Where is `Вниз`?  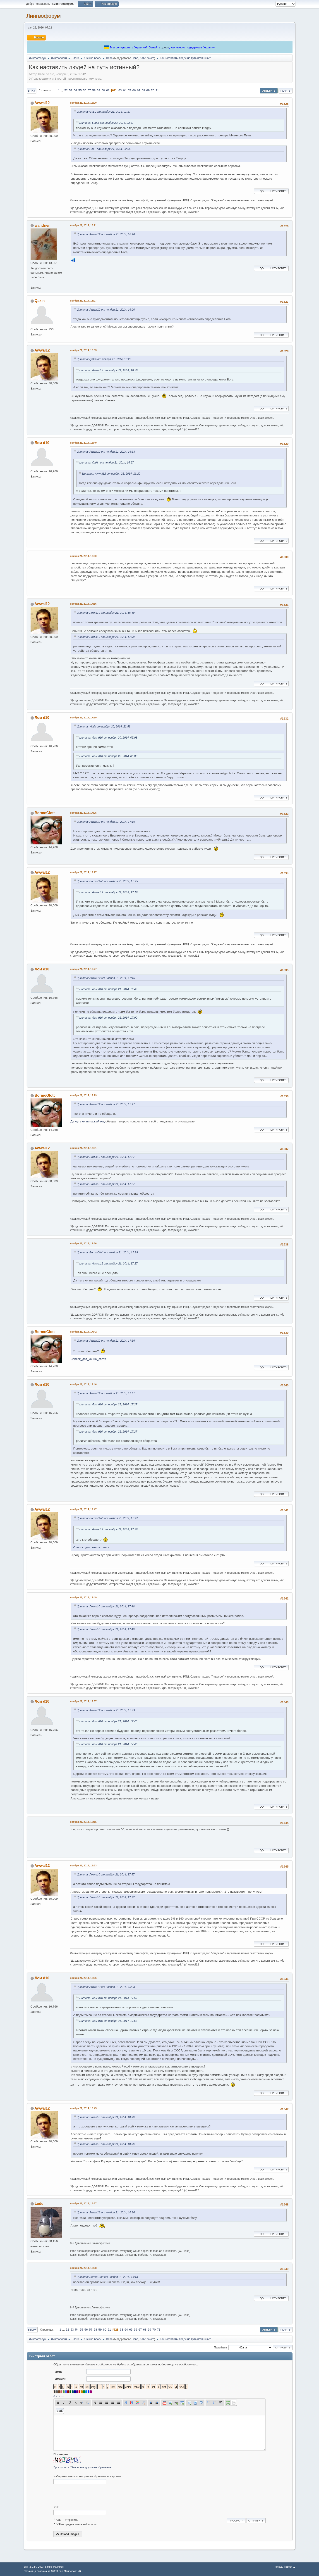
Вниз is located at coordinates (31, 90).